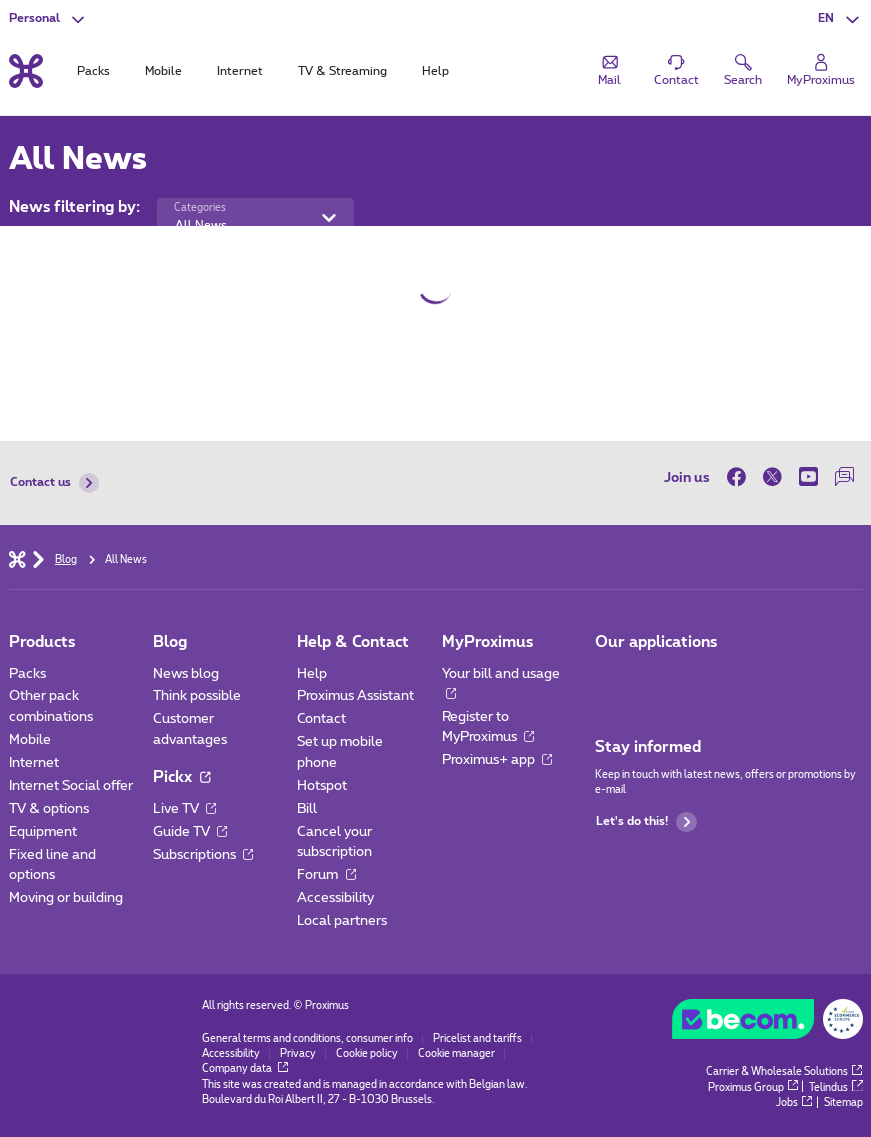 This screenshot has height=1137, width=871. I want to click on [on Twitter], so click(773, 477).